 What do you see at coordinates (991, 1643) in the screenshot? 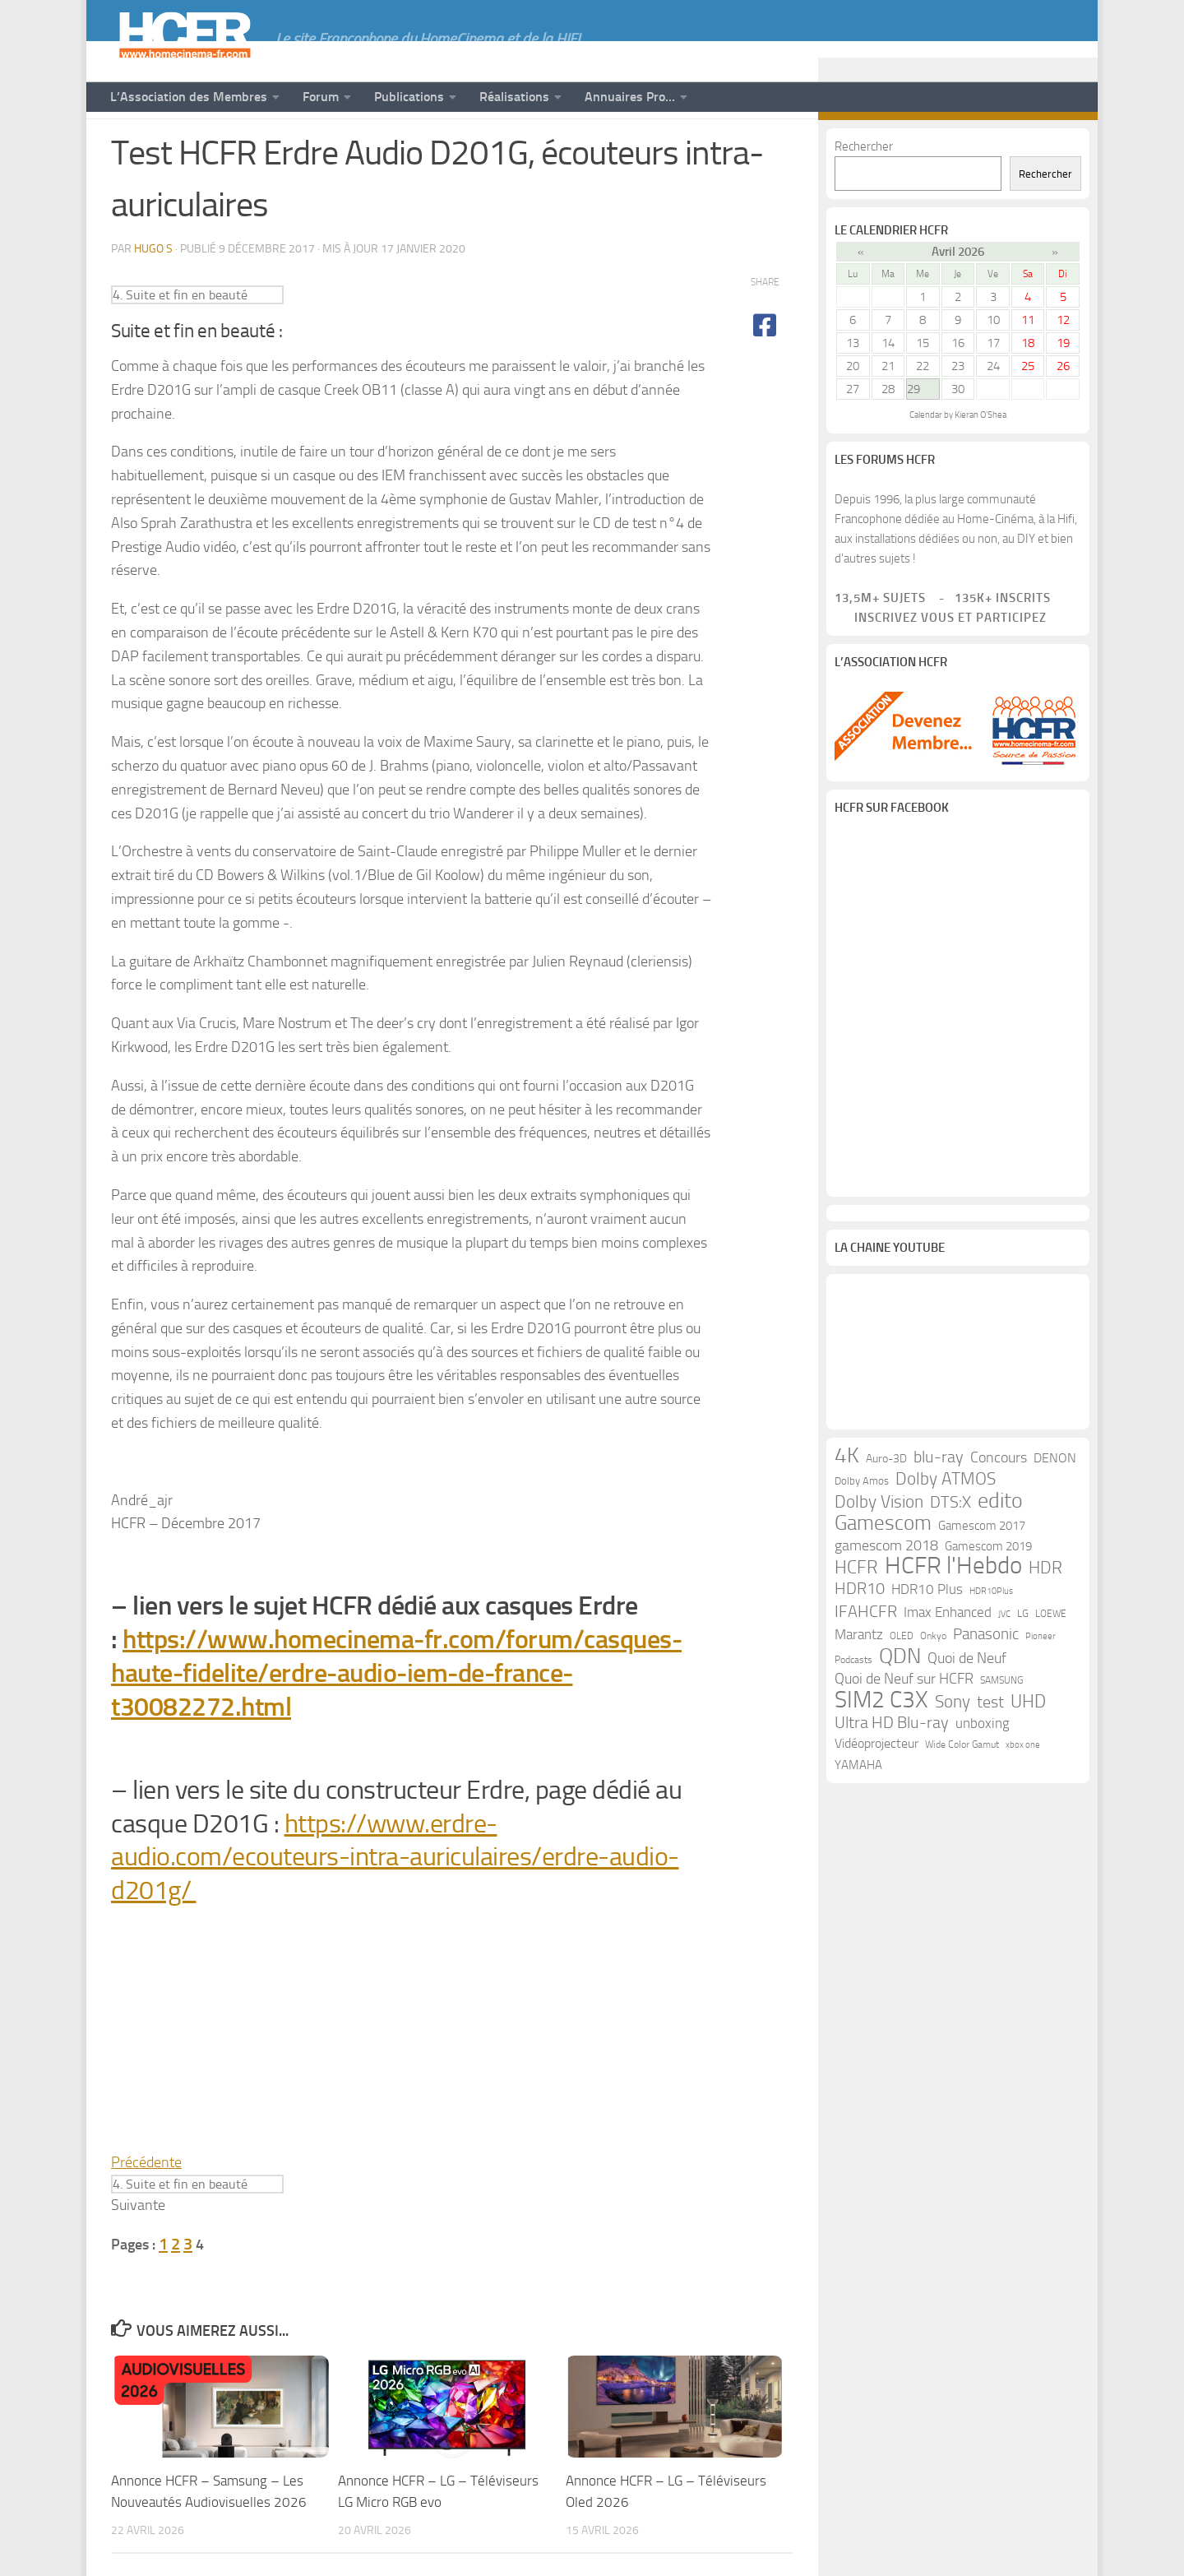
I see `HDR10Plus [HDR10Plus (8 éléments)]` at bounding box center [991, 1643].